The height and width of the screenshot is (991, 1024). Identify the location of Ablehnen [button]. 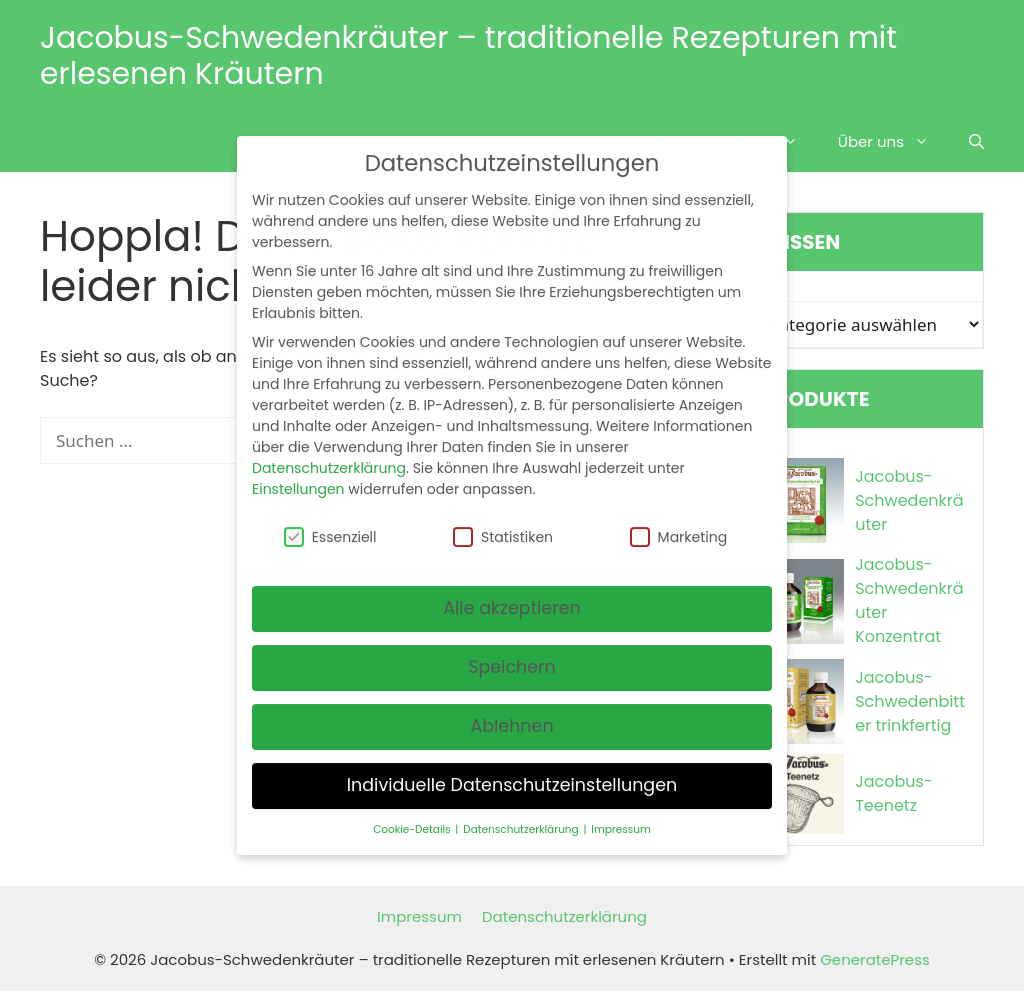
(511, 709).